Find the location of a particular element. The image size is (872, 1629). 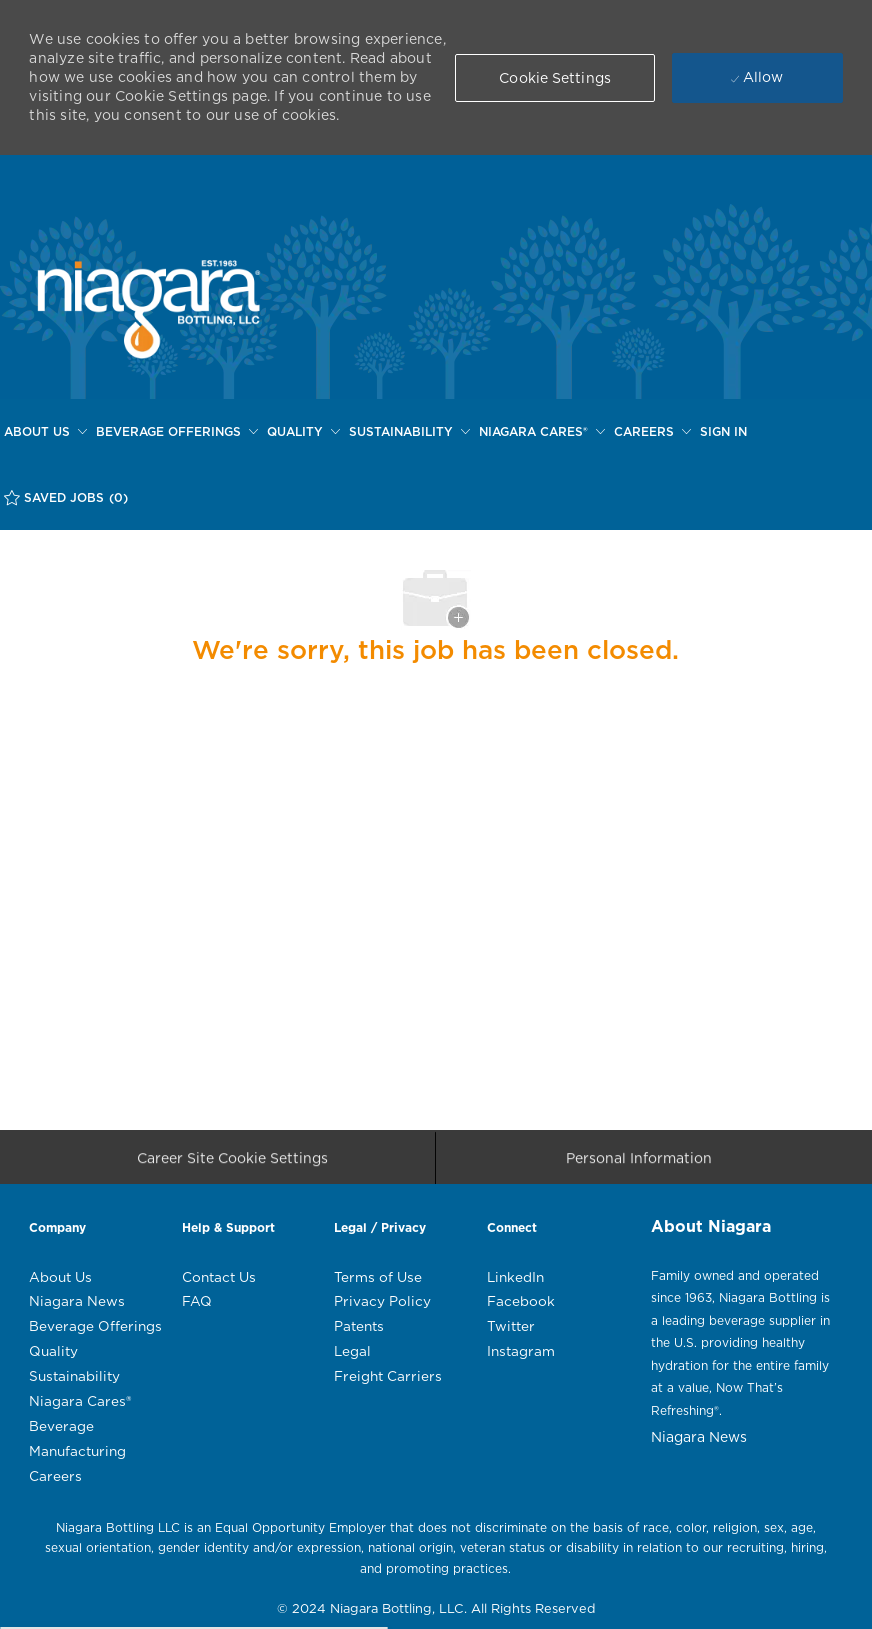

[SUSTAINABILITY] is located at coordinates (409, 432).